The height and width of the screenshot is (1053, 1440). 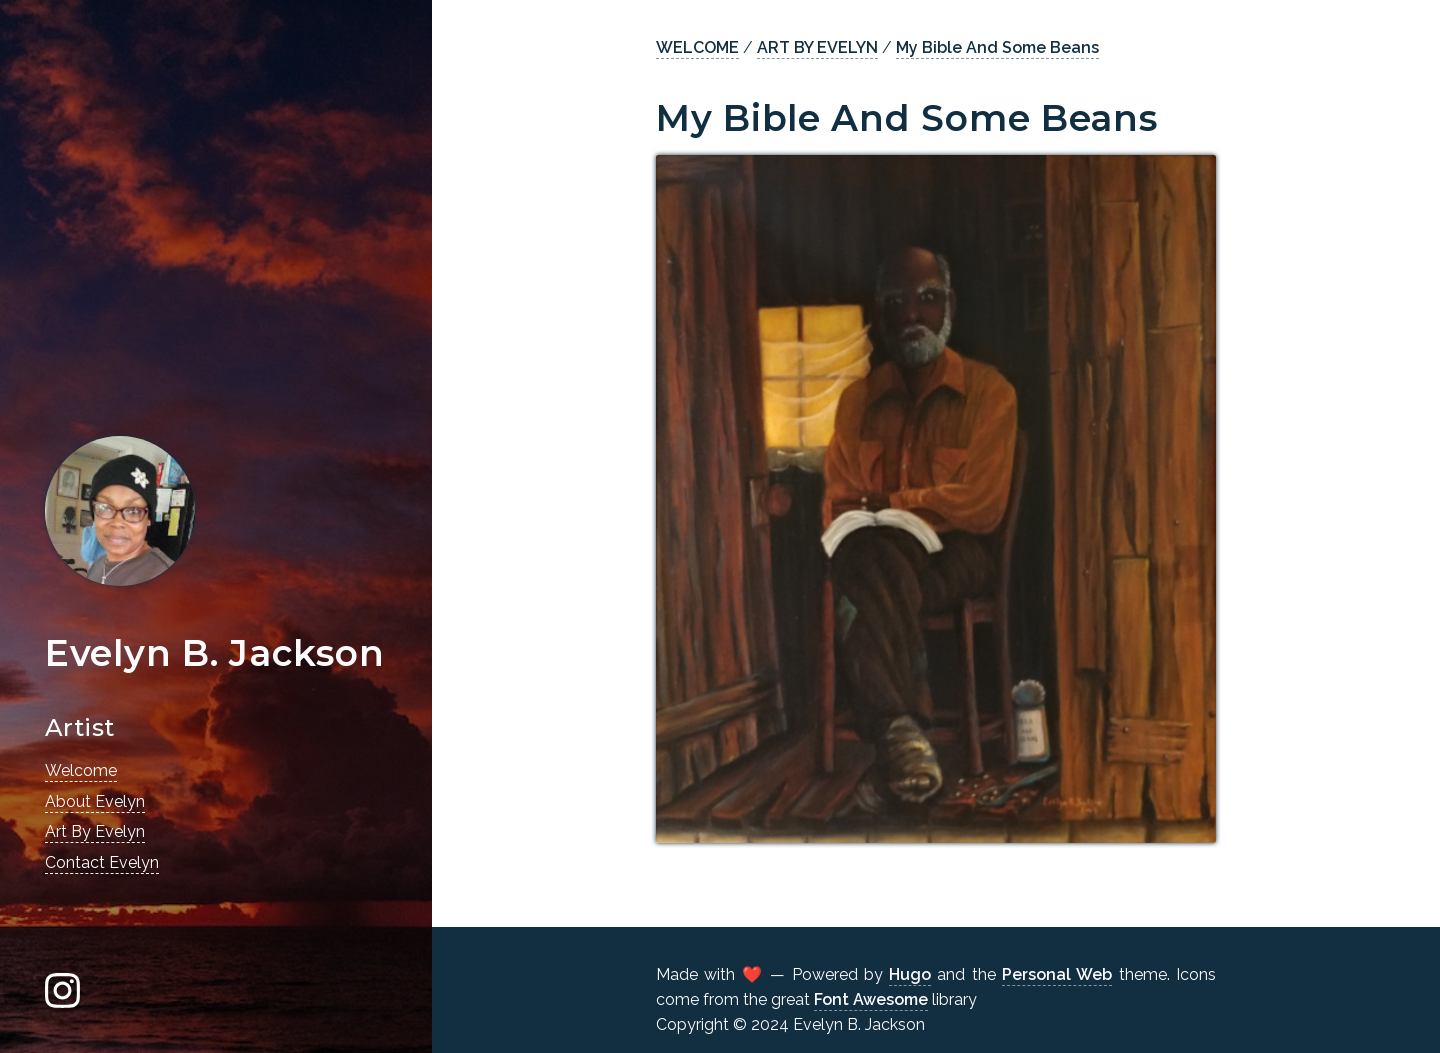 What do you see at coordinates (102, 862) in the screenshot?
I see `Contact Evelyn` at bounding box center [102, 862].